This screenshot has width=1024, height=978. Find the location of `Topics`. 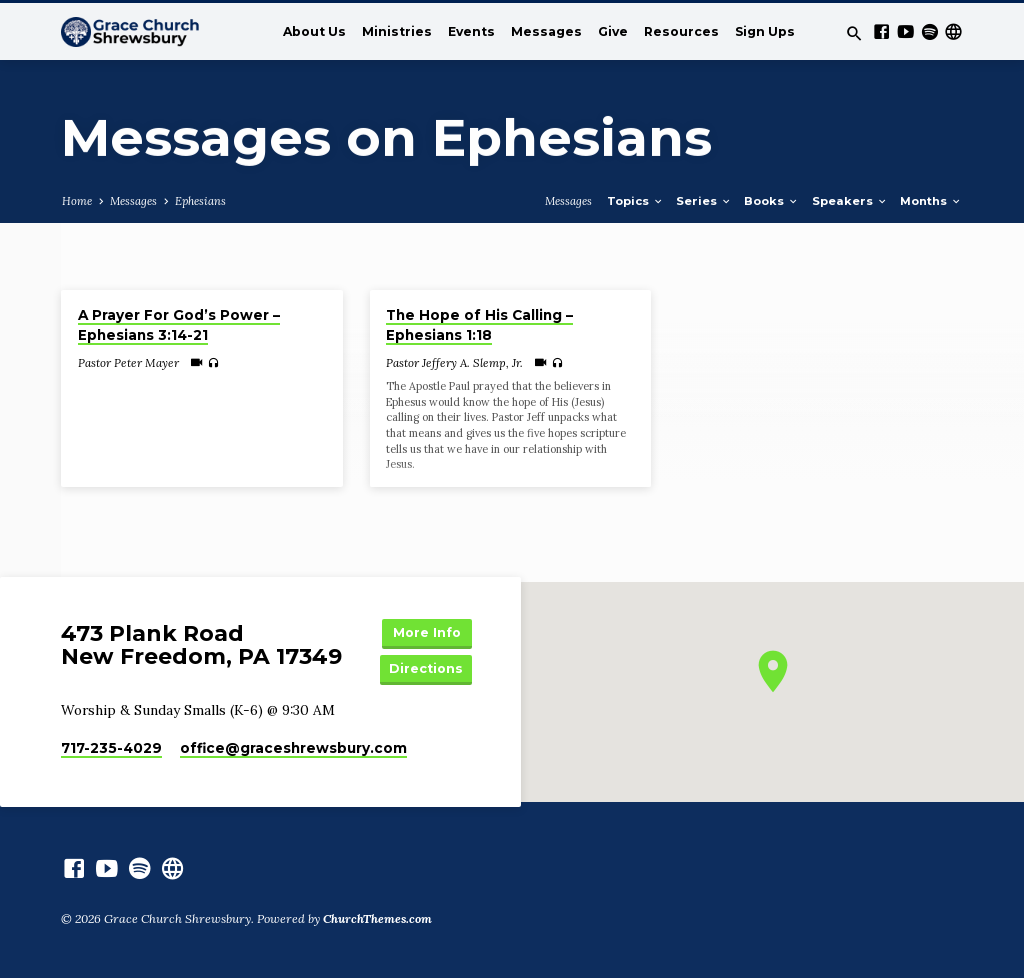

Topics is located at coordinates (635, 201).